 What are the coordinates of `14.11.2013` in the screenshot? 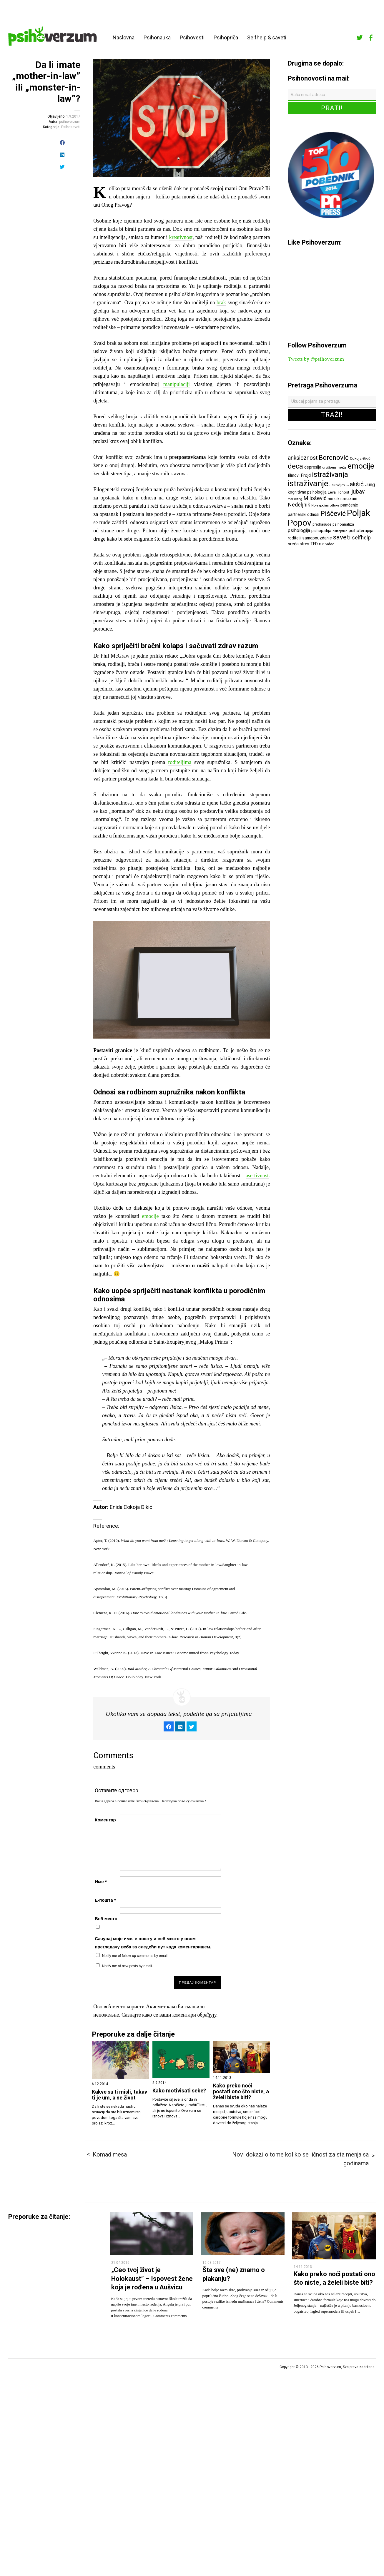 It's located at (303, 2267).